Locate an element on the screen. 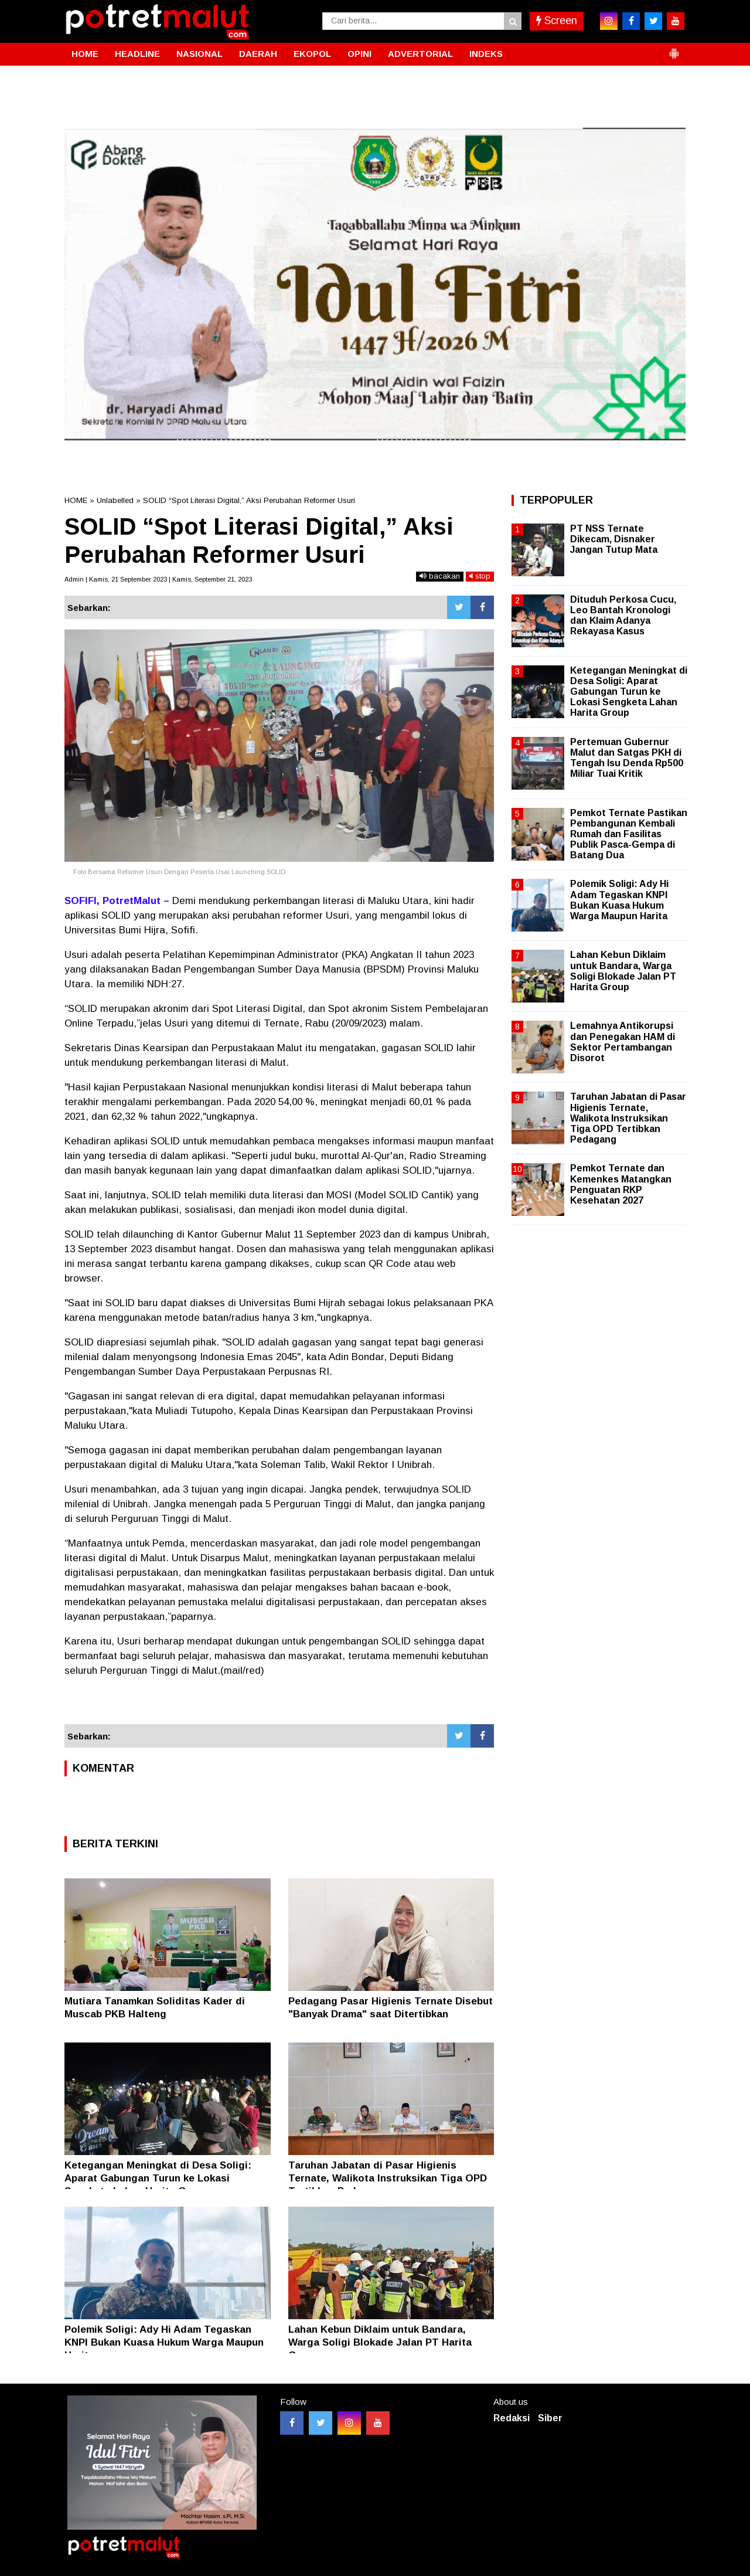  EKOPOL is located at coordinates (312, 54).